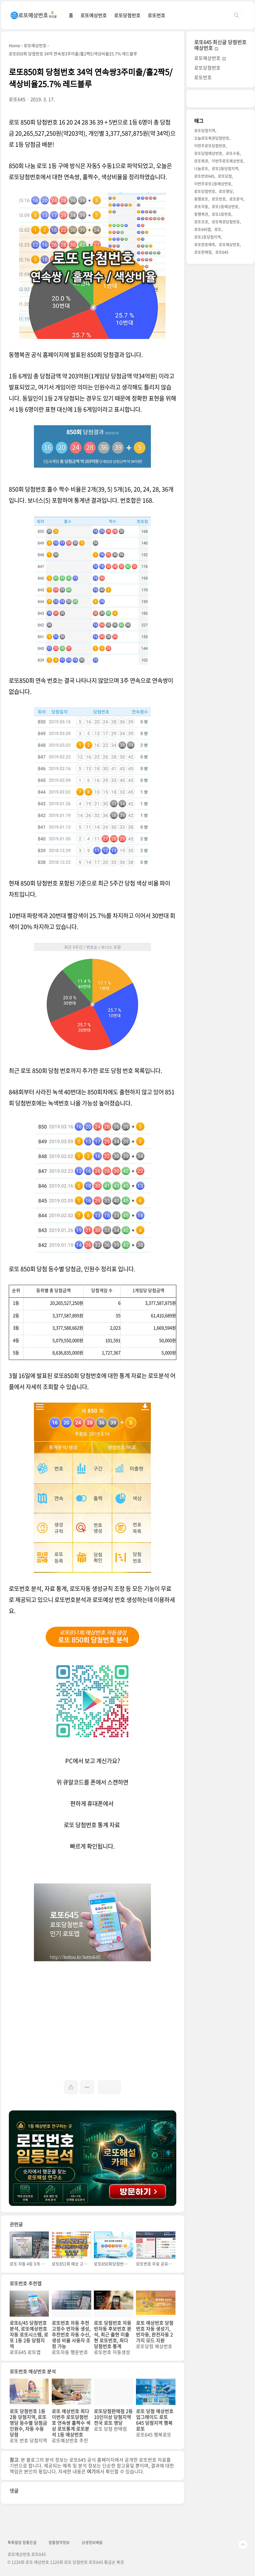  I want to click on 오늘로또복권당첨번호, so click(211, 138).